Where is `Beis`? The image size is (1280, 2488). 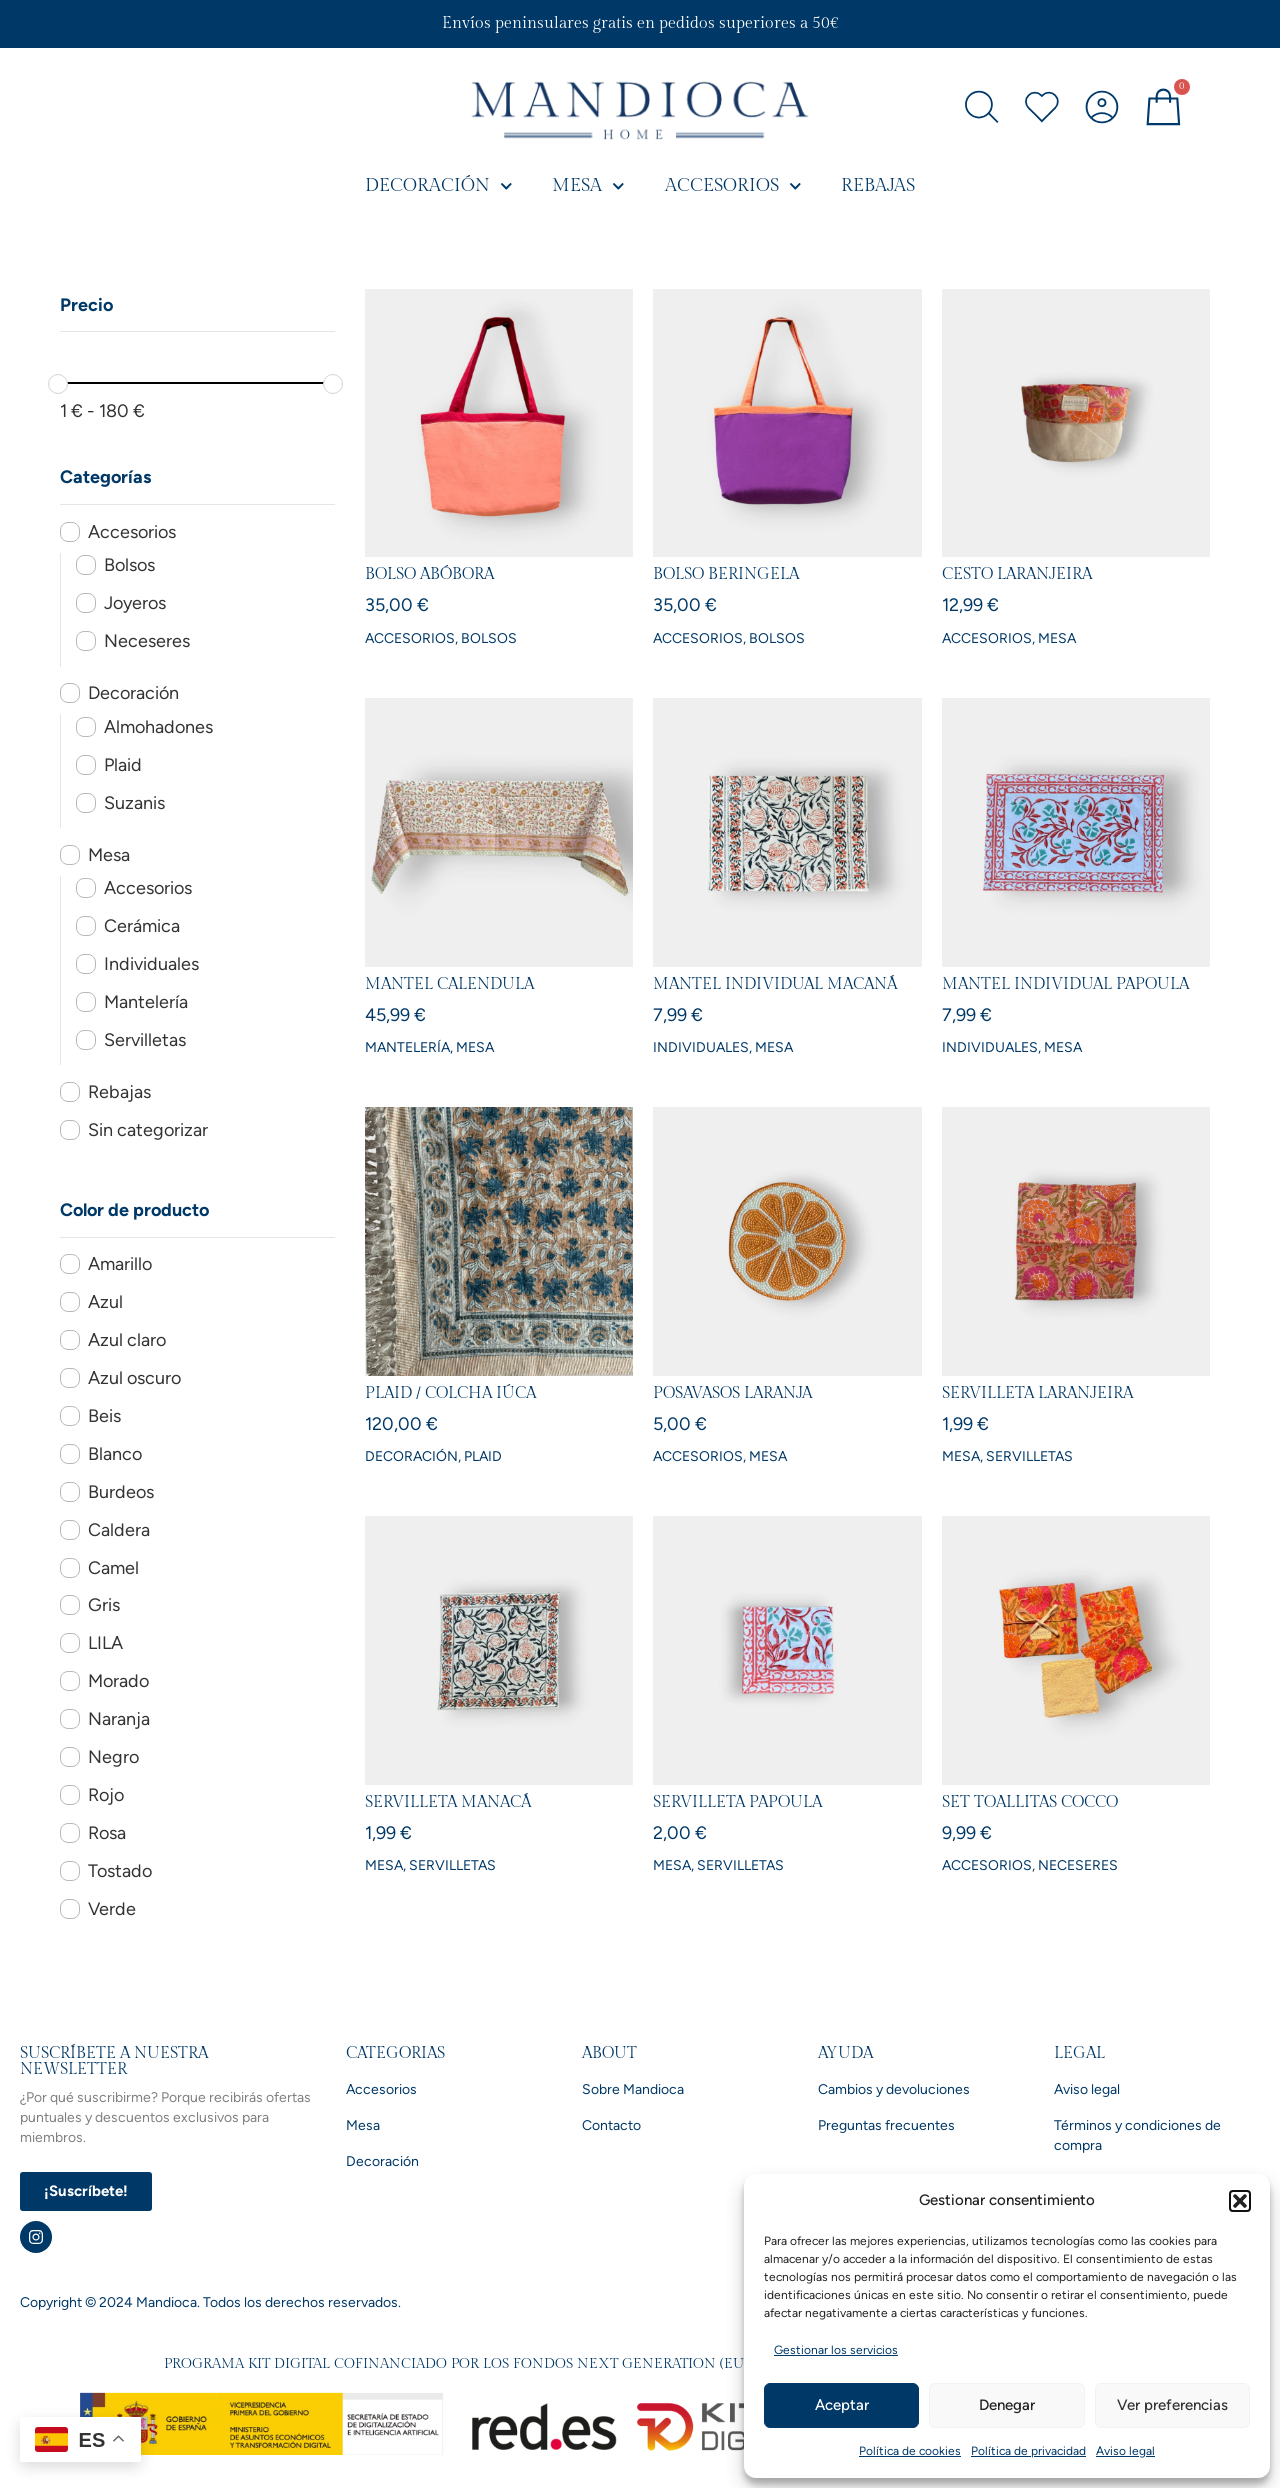 Beis is located at coordinates (104, 1416).